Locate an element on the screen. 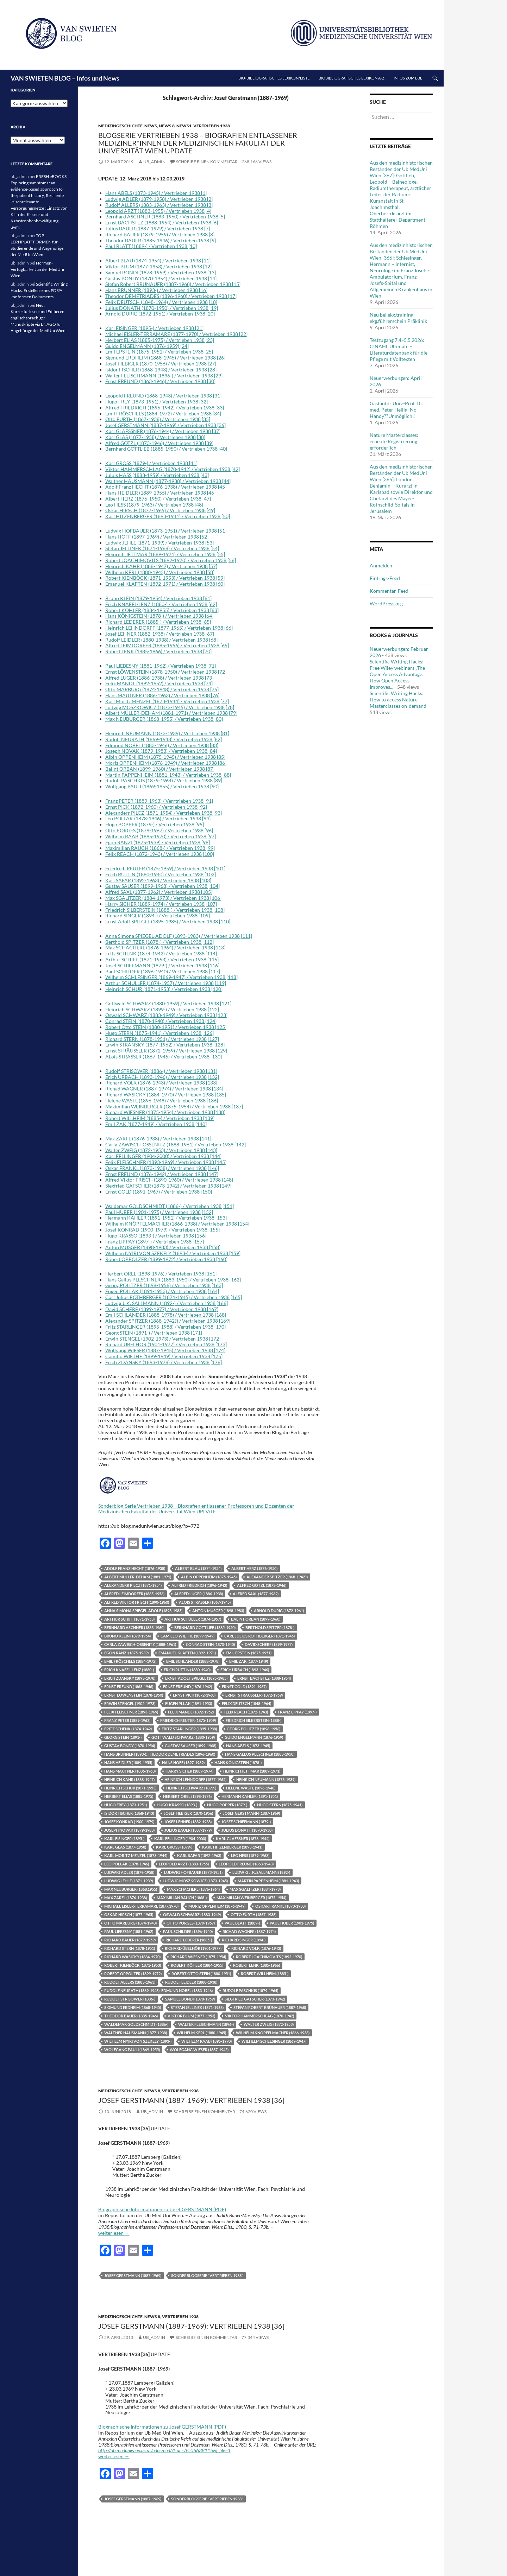  Viktor Blum (1877-1953) is located at coordinates (191, 2016).